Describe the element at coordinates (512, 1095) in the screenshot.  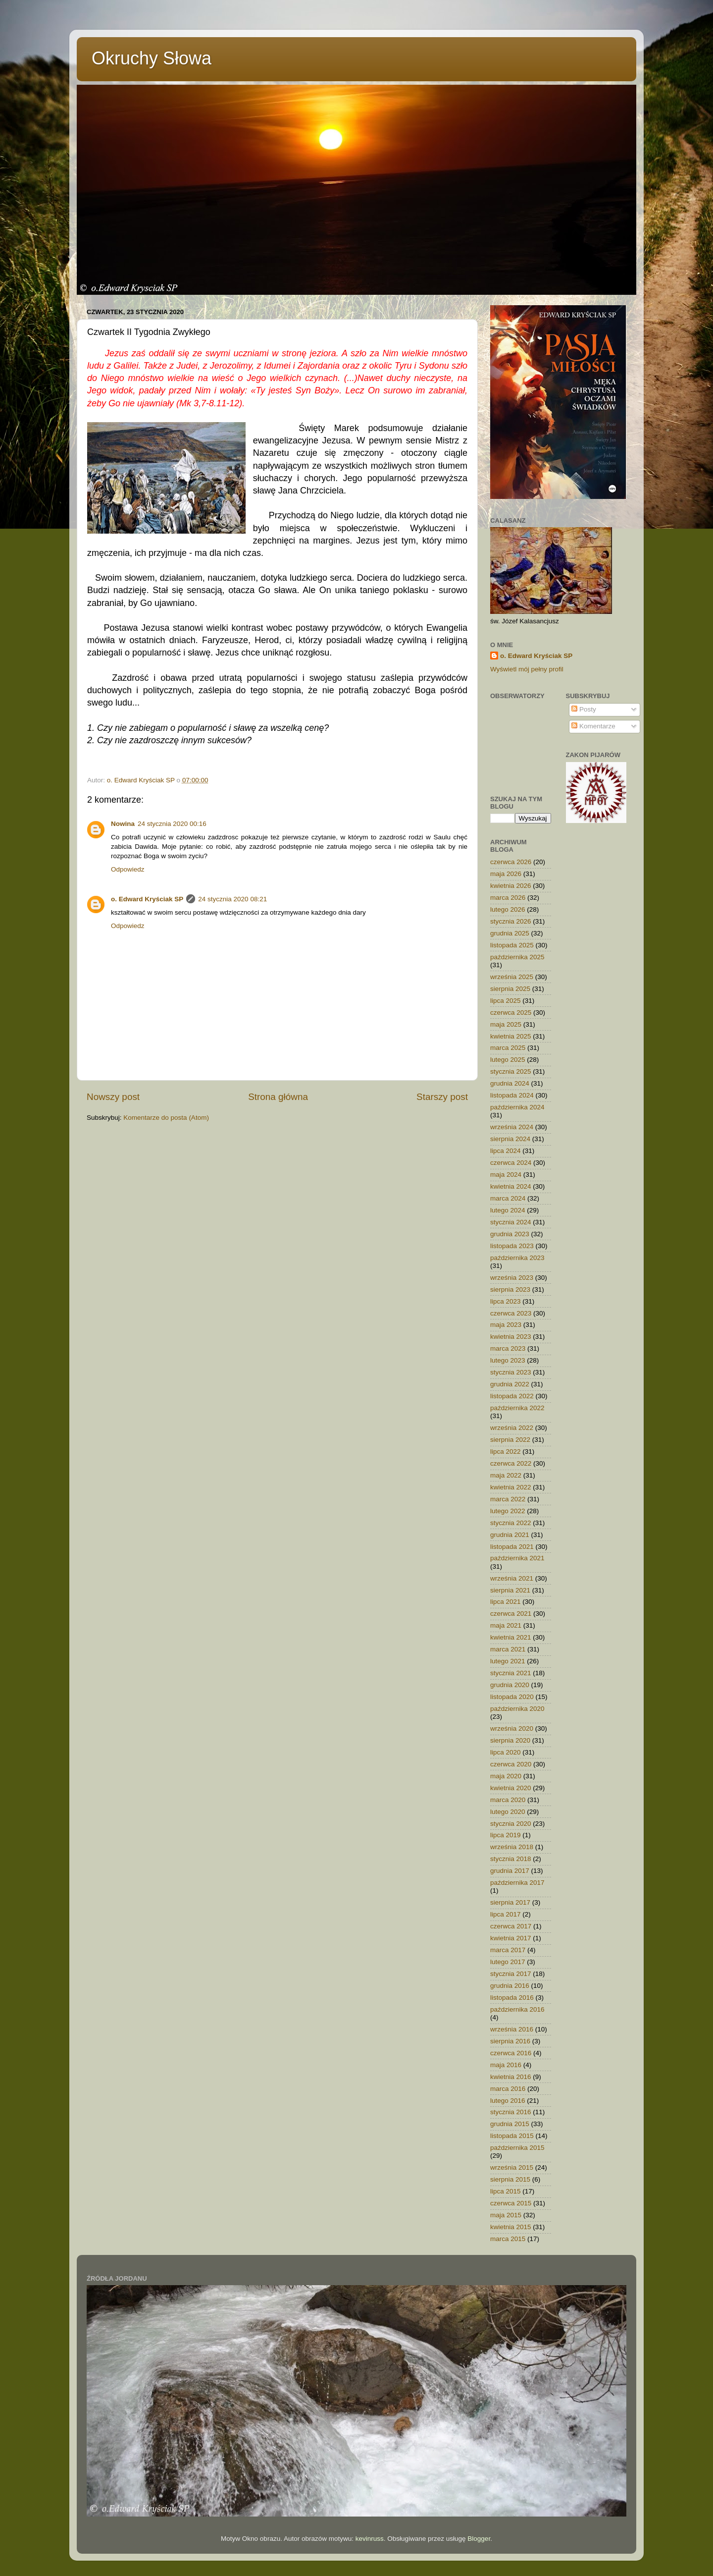
I see `listopada 2024` at that location.